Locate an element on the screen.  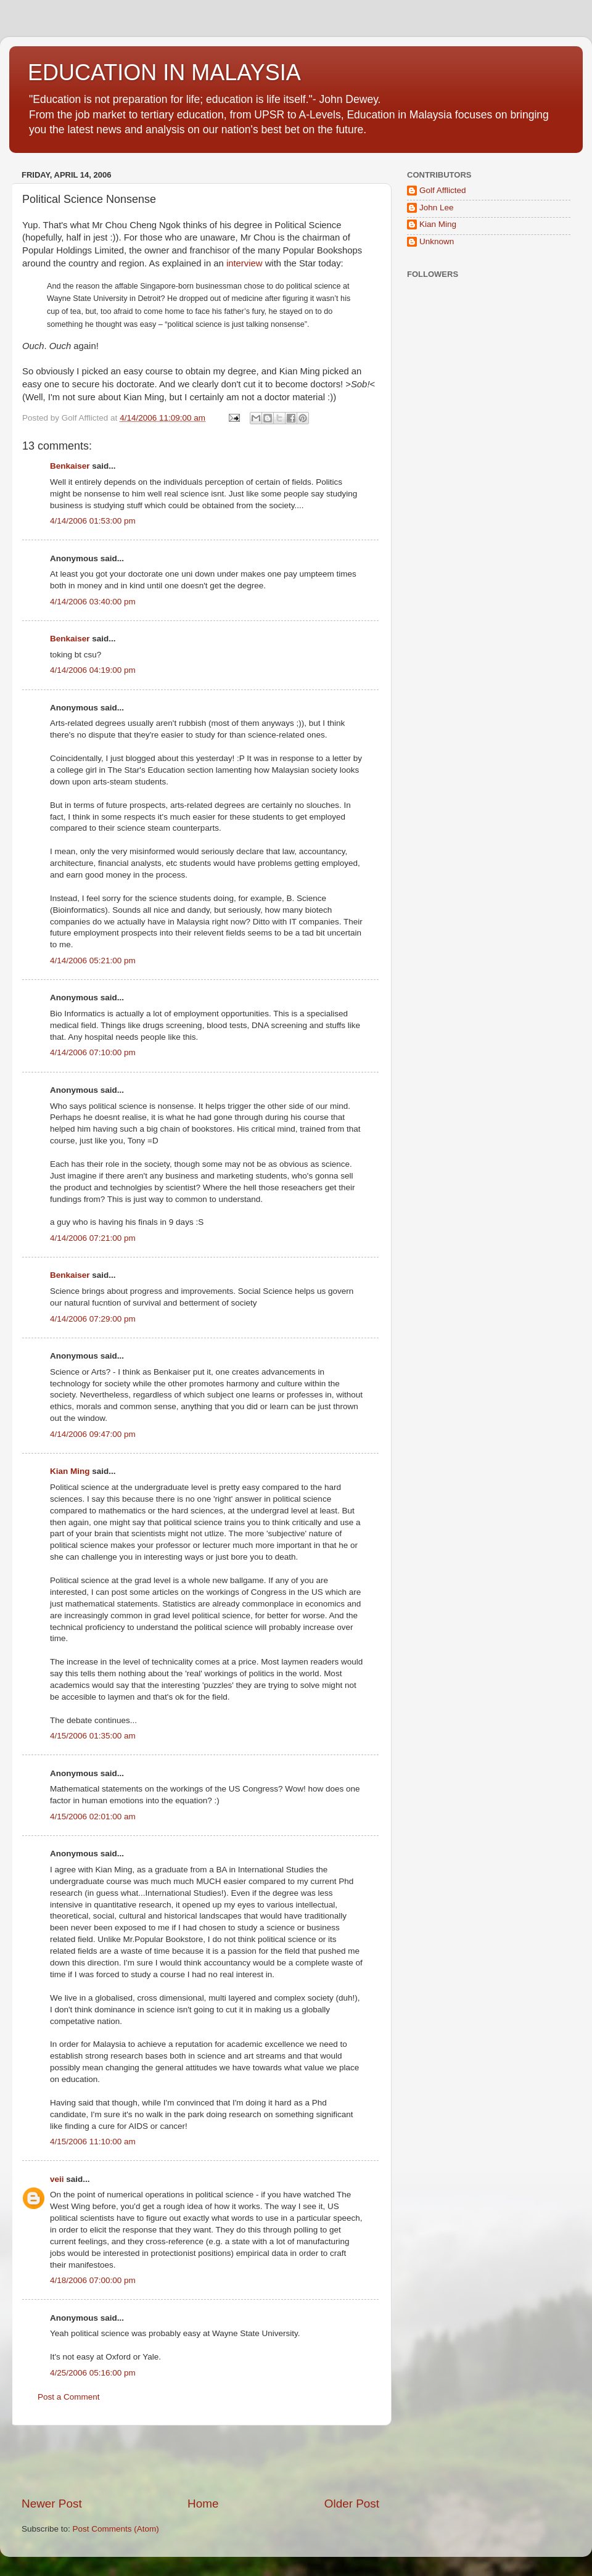
4/14/2006 07:29:00 pm is located at coordinates (93, 1318).